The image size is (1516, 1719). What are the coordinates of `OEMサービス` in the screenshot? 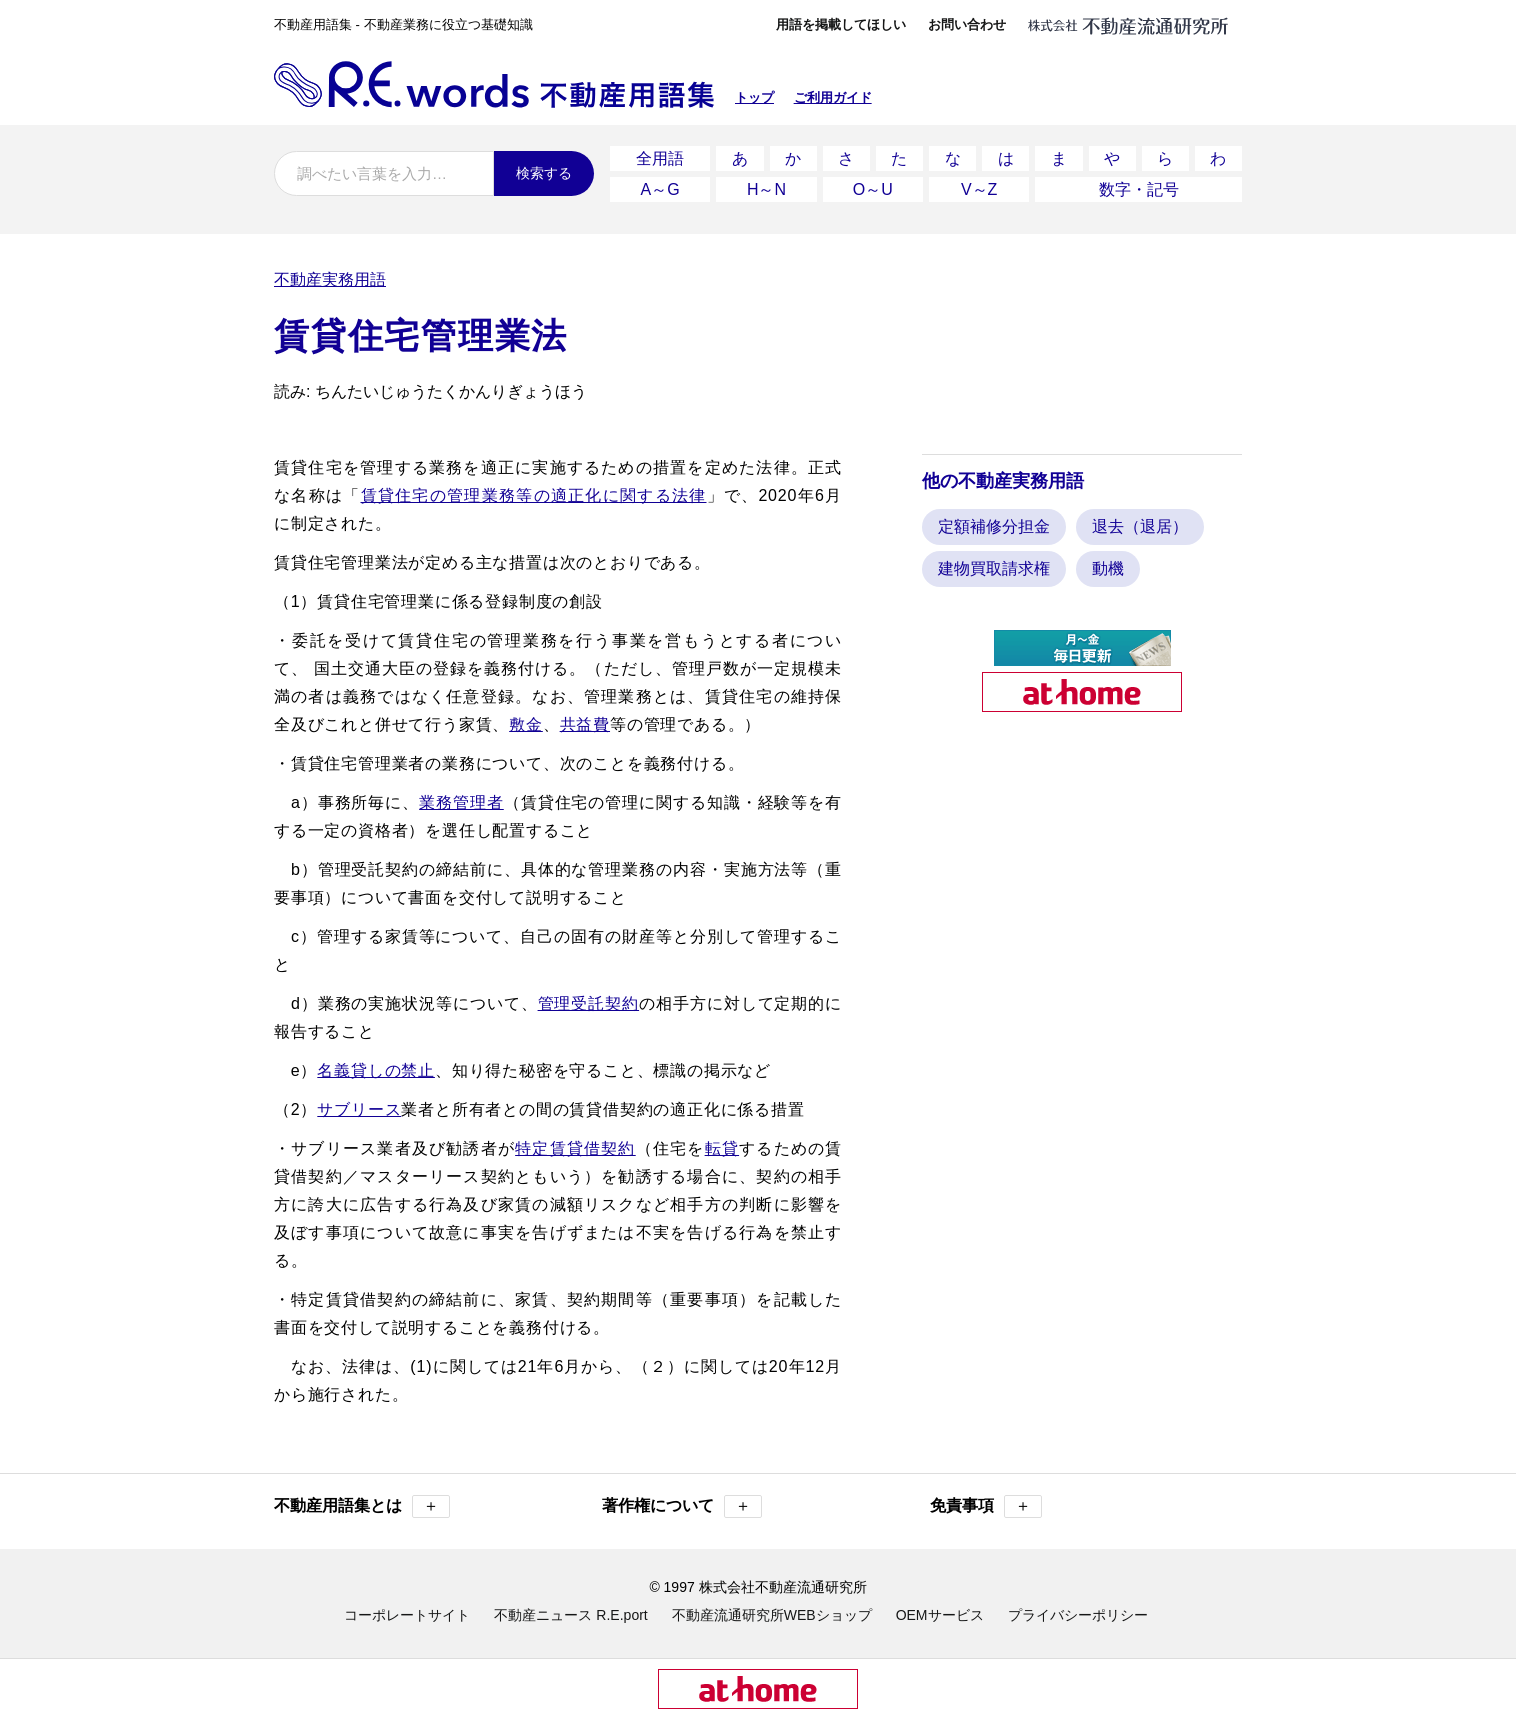 It's located at (940, 1615).